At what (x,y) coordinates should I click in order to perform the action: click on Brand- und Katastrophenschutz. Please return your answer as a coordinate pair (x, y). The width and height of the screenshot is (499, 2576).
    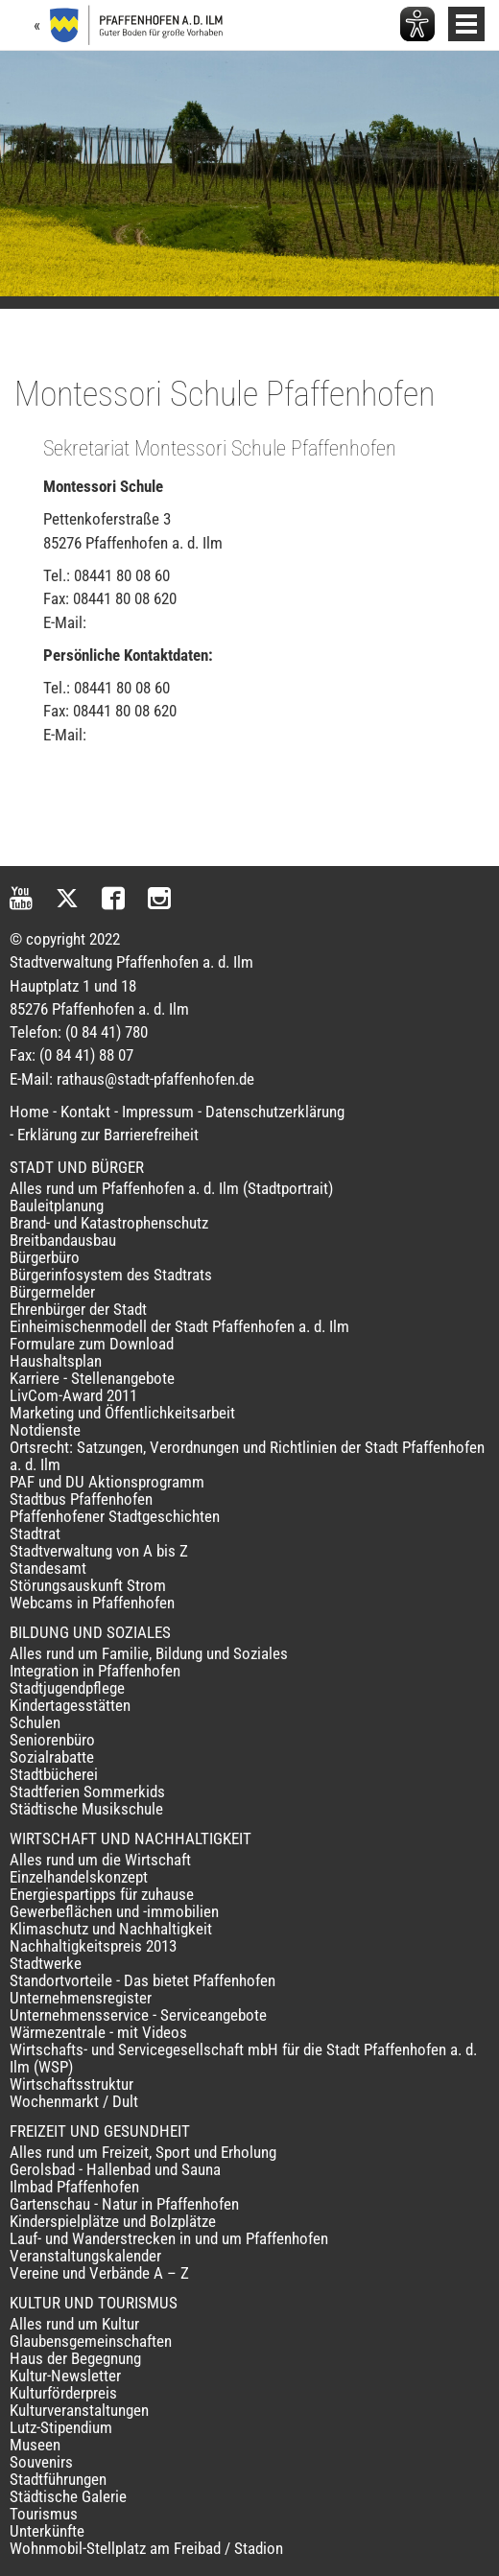
    Looking at the image, I should click on (109, 1222).